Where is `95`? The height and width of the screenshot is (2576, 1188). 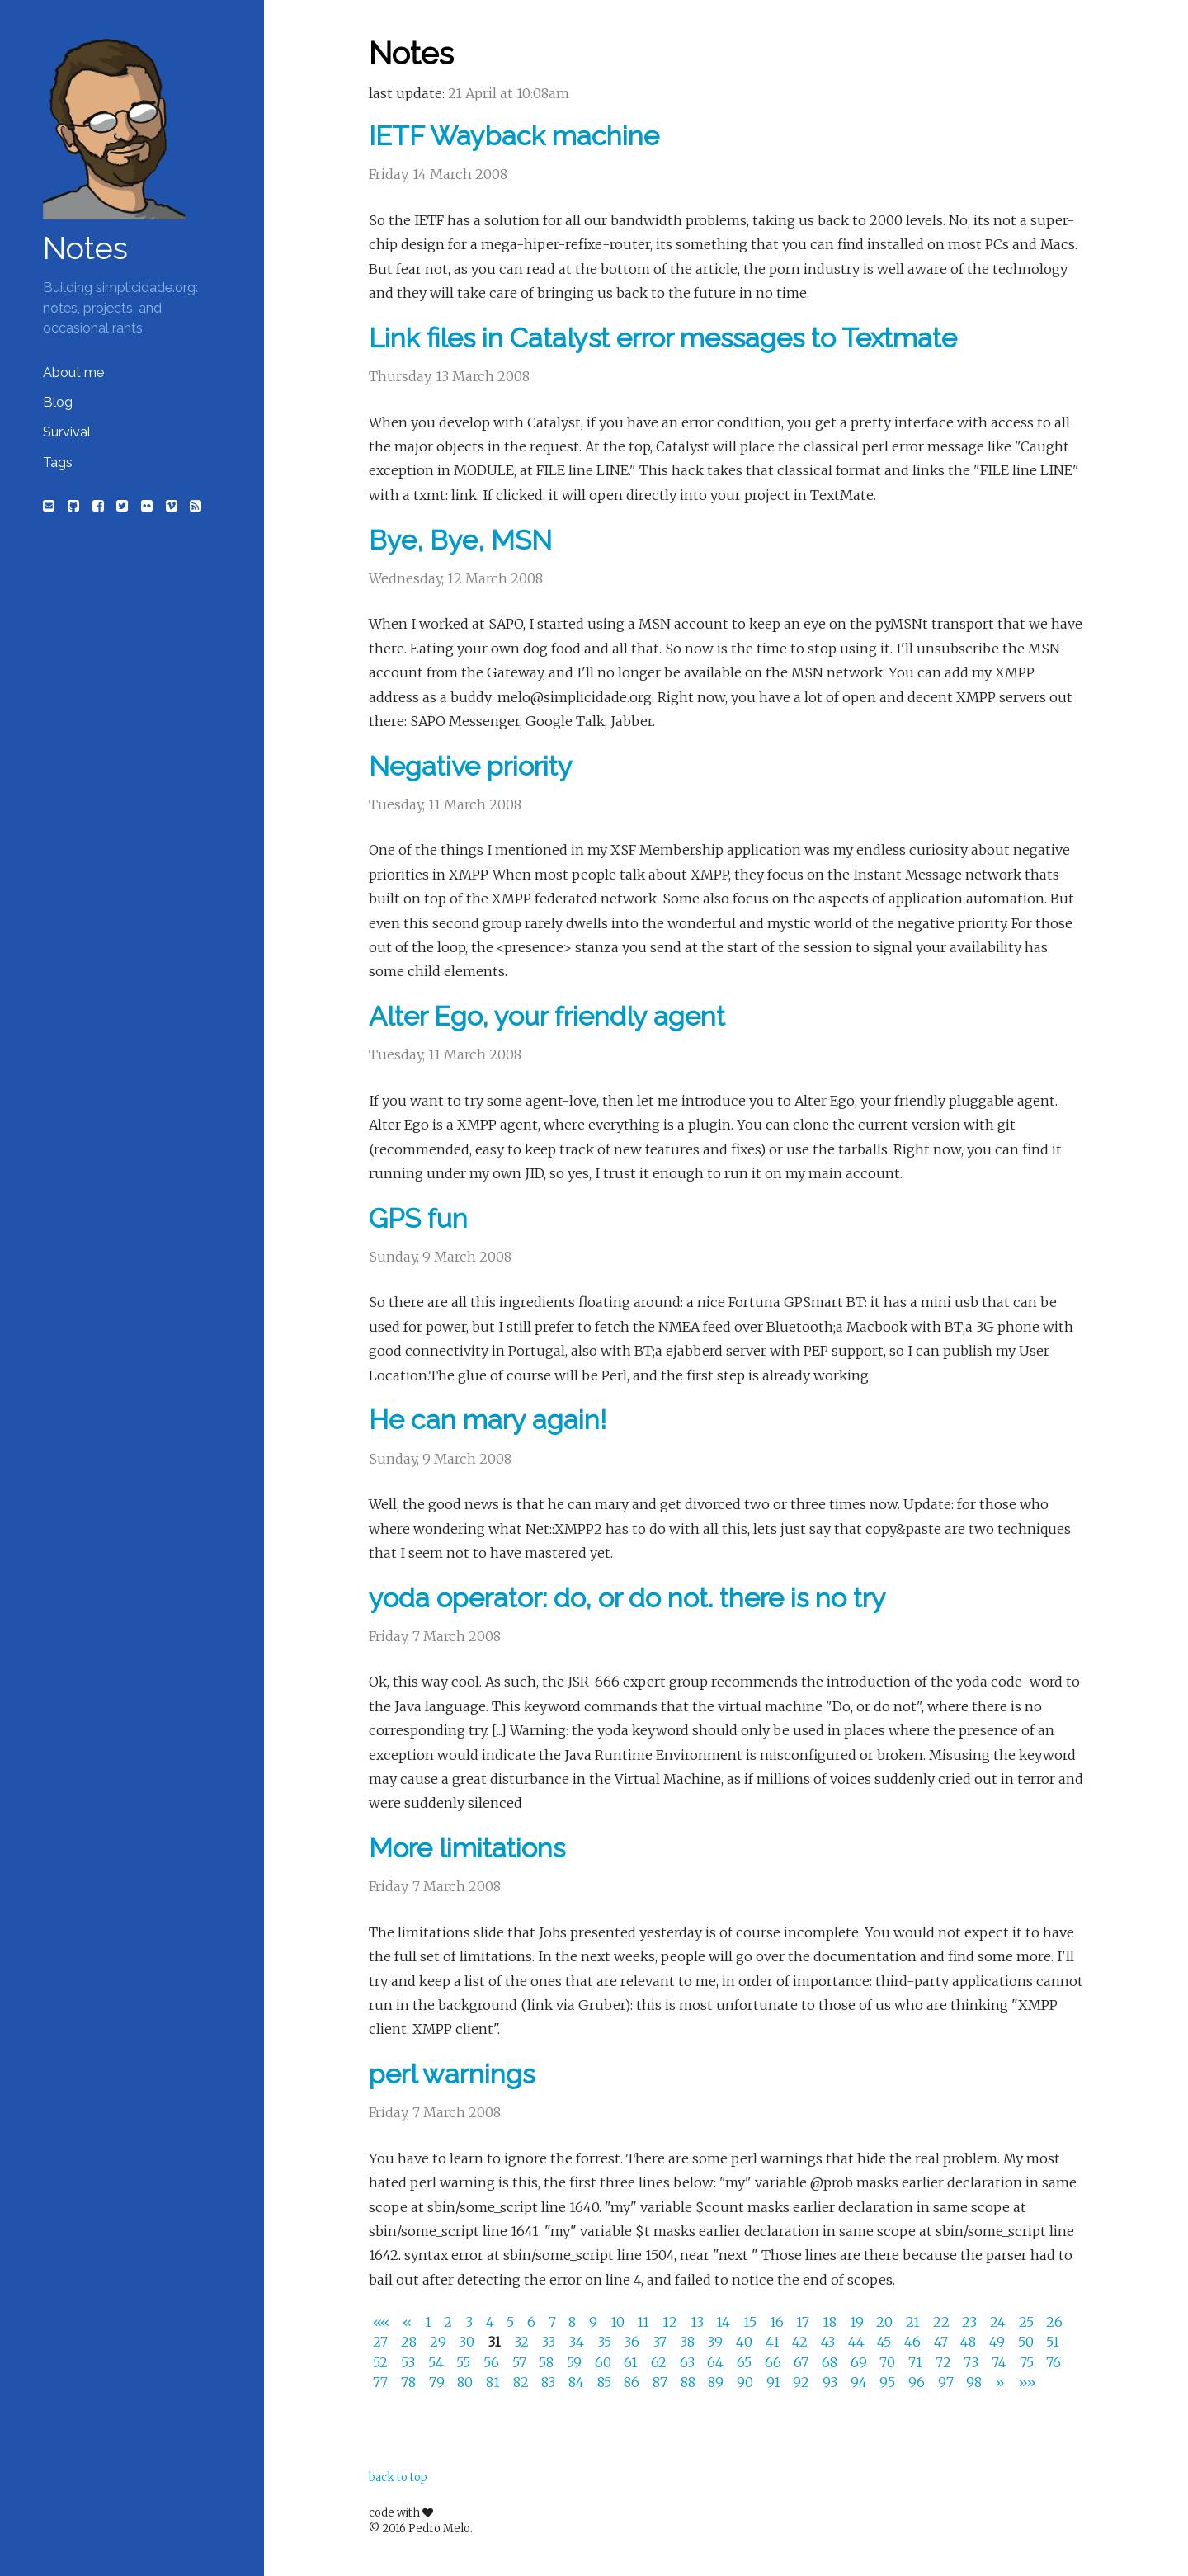 95 is located at coordinates (888, 2382).